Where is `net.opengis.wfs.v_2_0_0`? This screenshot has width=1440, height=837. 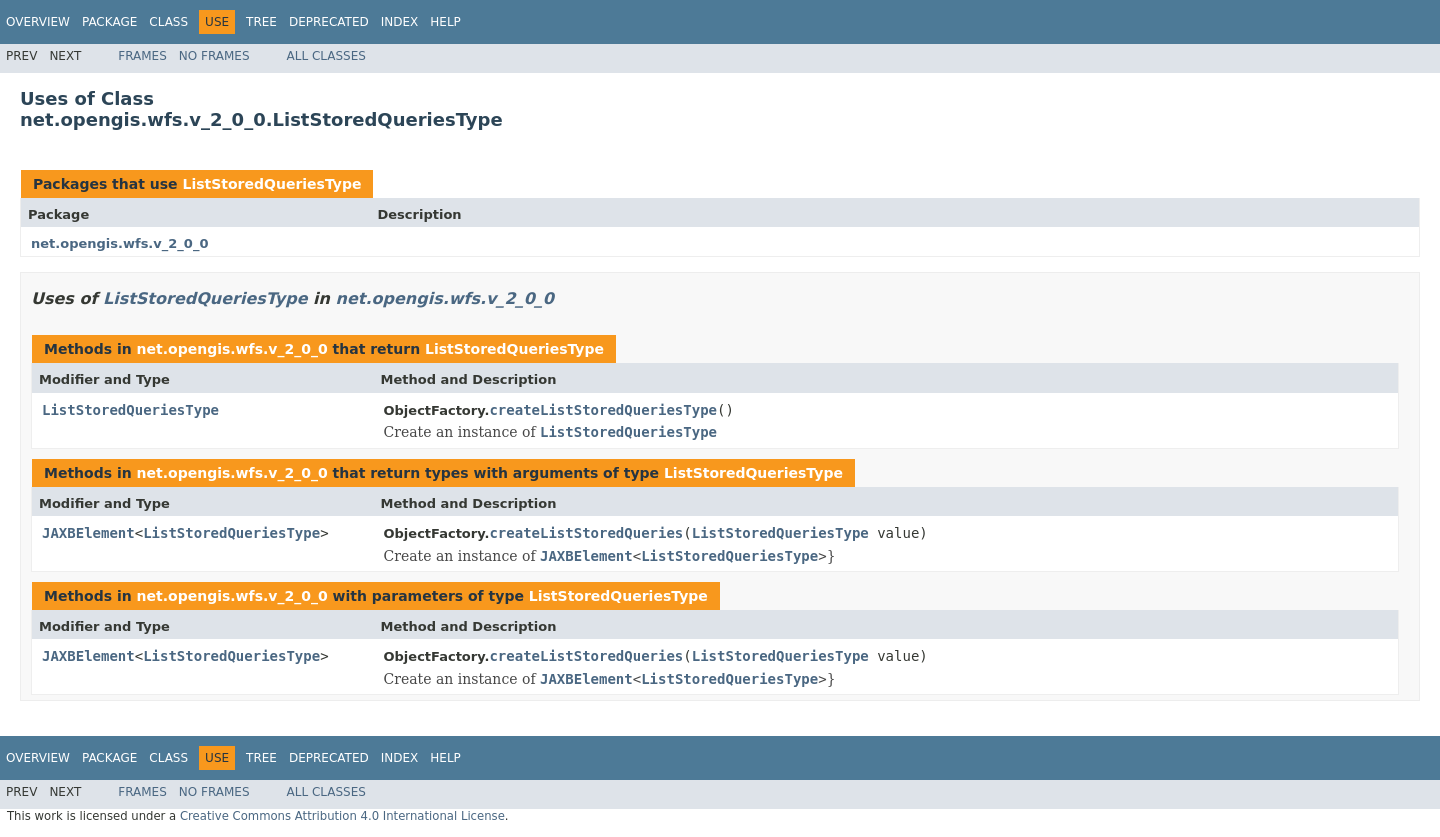 net.opengis.wfs.v_2_0_0 is located at coordinates (119, 243).